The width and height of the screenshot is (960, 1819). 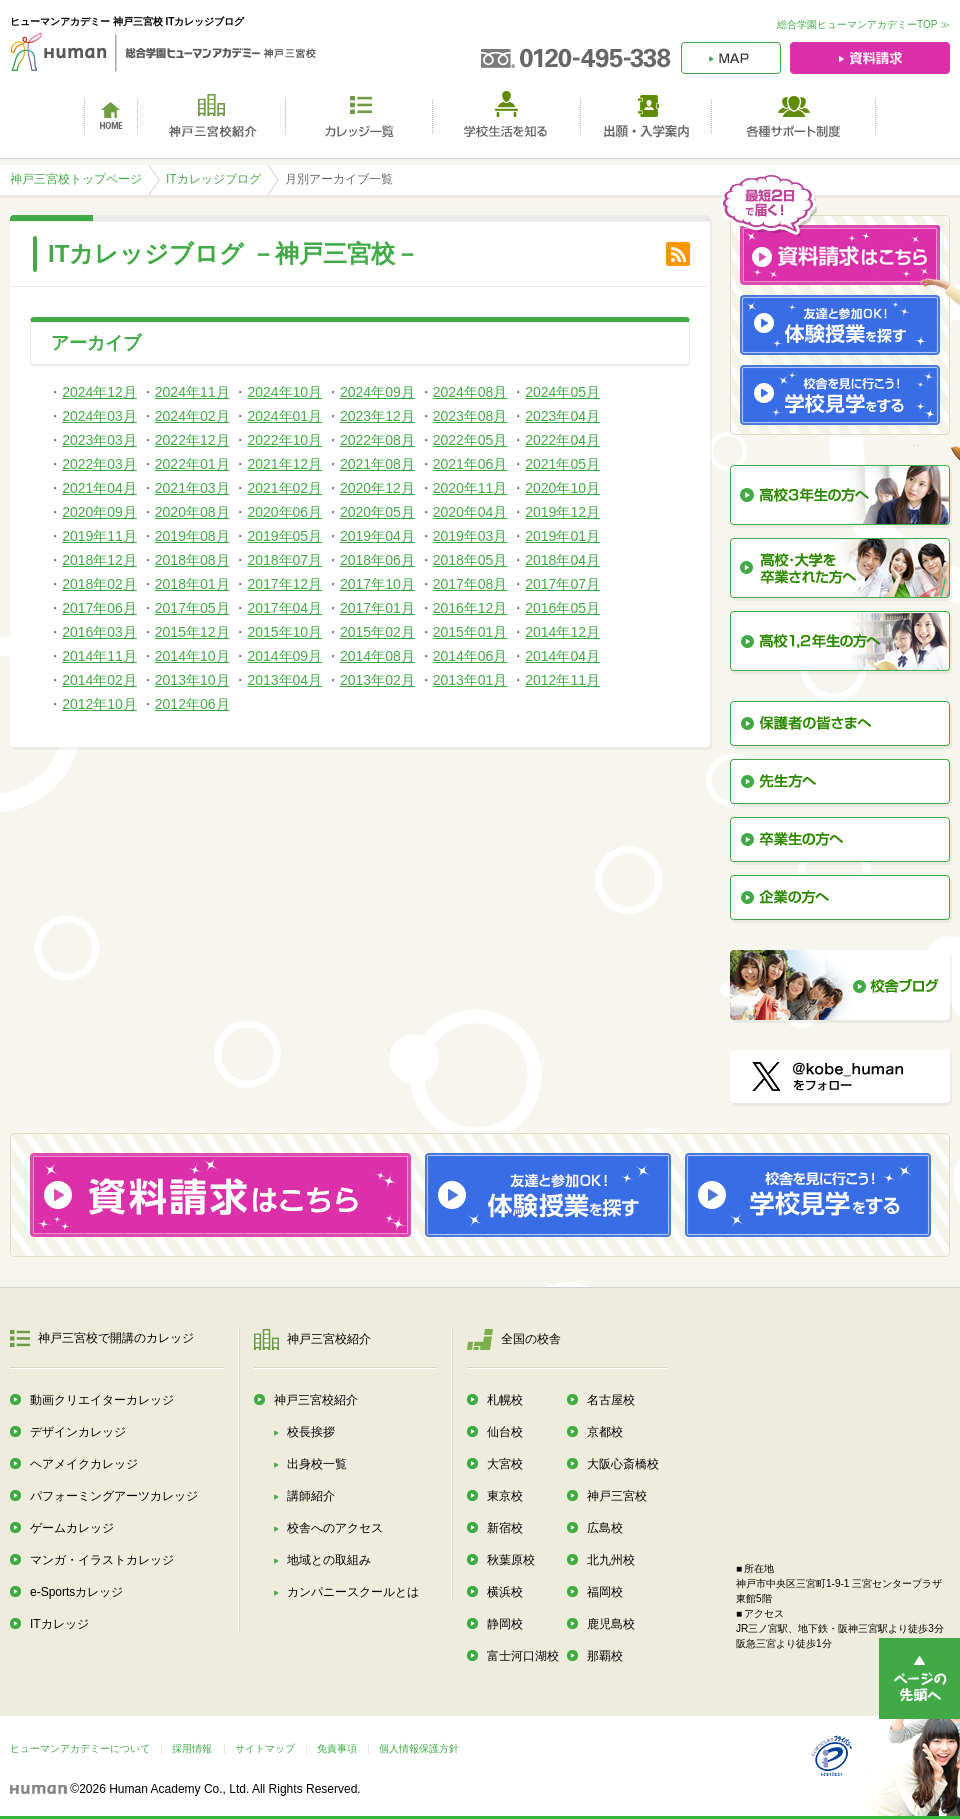 I want to click on 2018年02月, so click(x=99, y=584).